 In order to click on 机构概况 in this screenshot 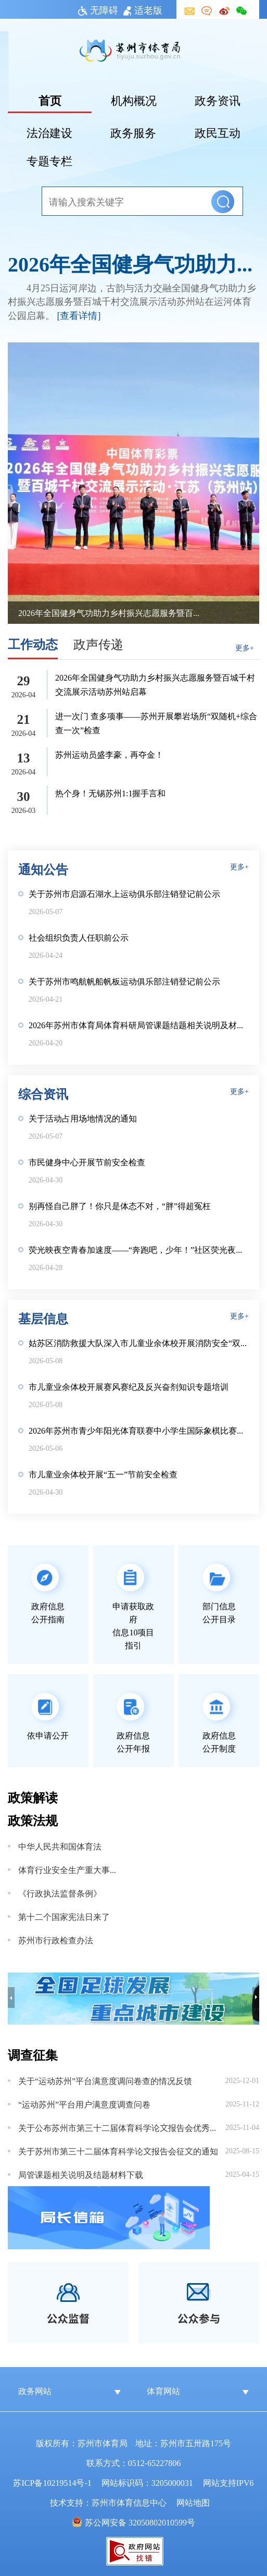, I will do `click(134, 99)`.